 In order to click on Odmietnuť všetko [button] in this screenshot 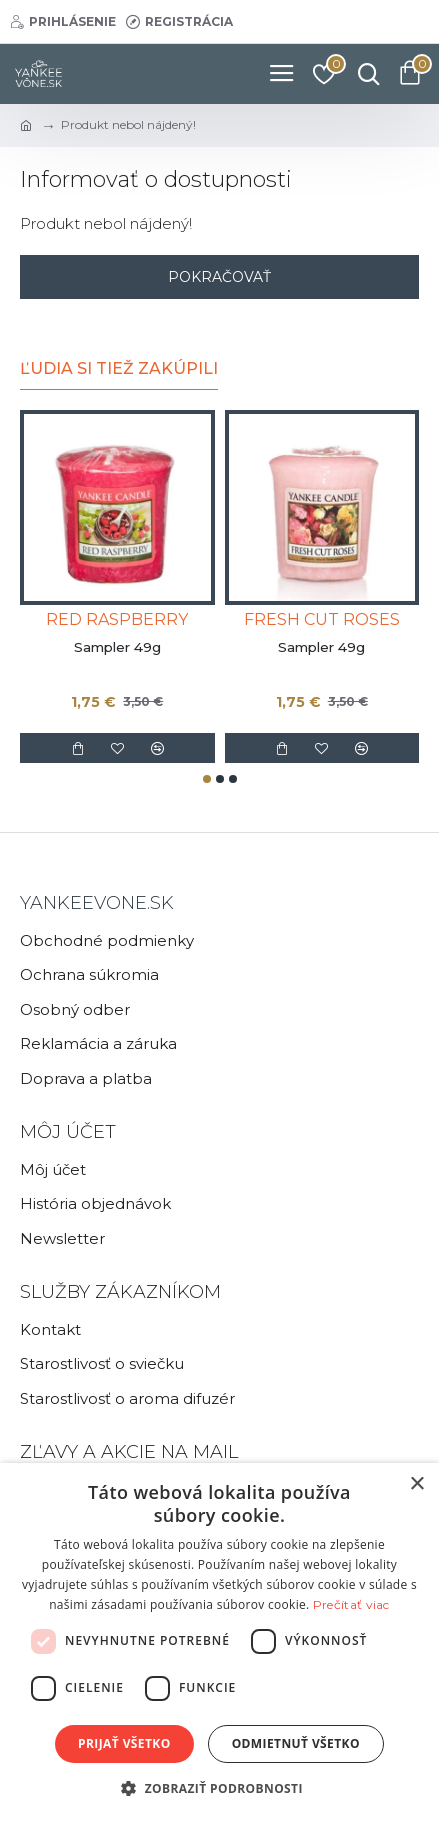, I will do `click(296, 1743)`.